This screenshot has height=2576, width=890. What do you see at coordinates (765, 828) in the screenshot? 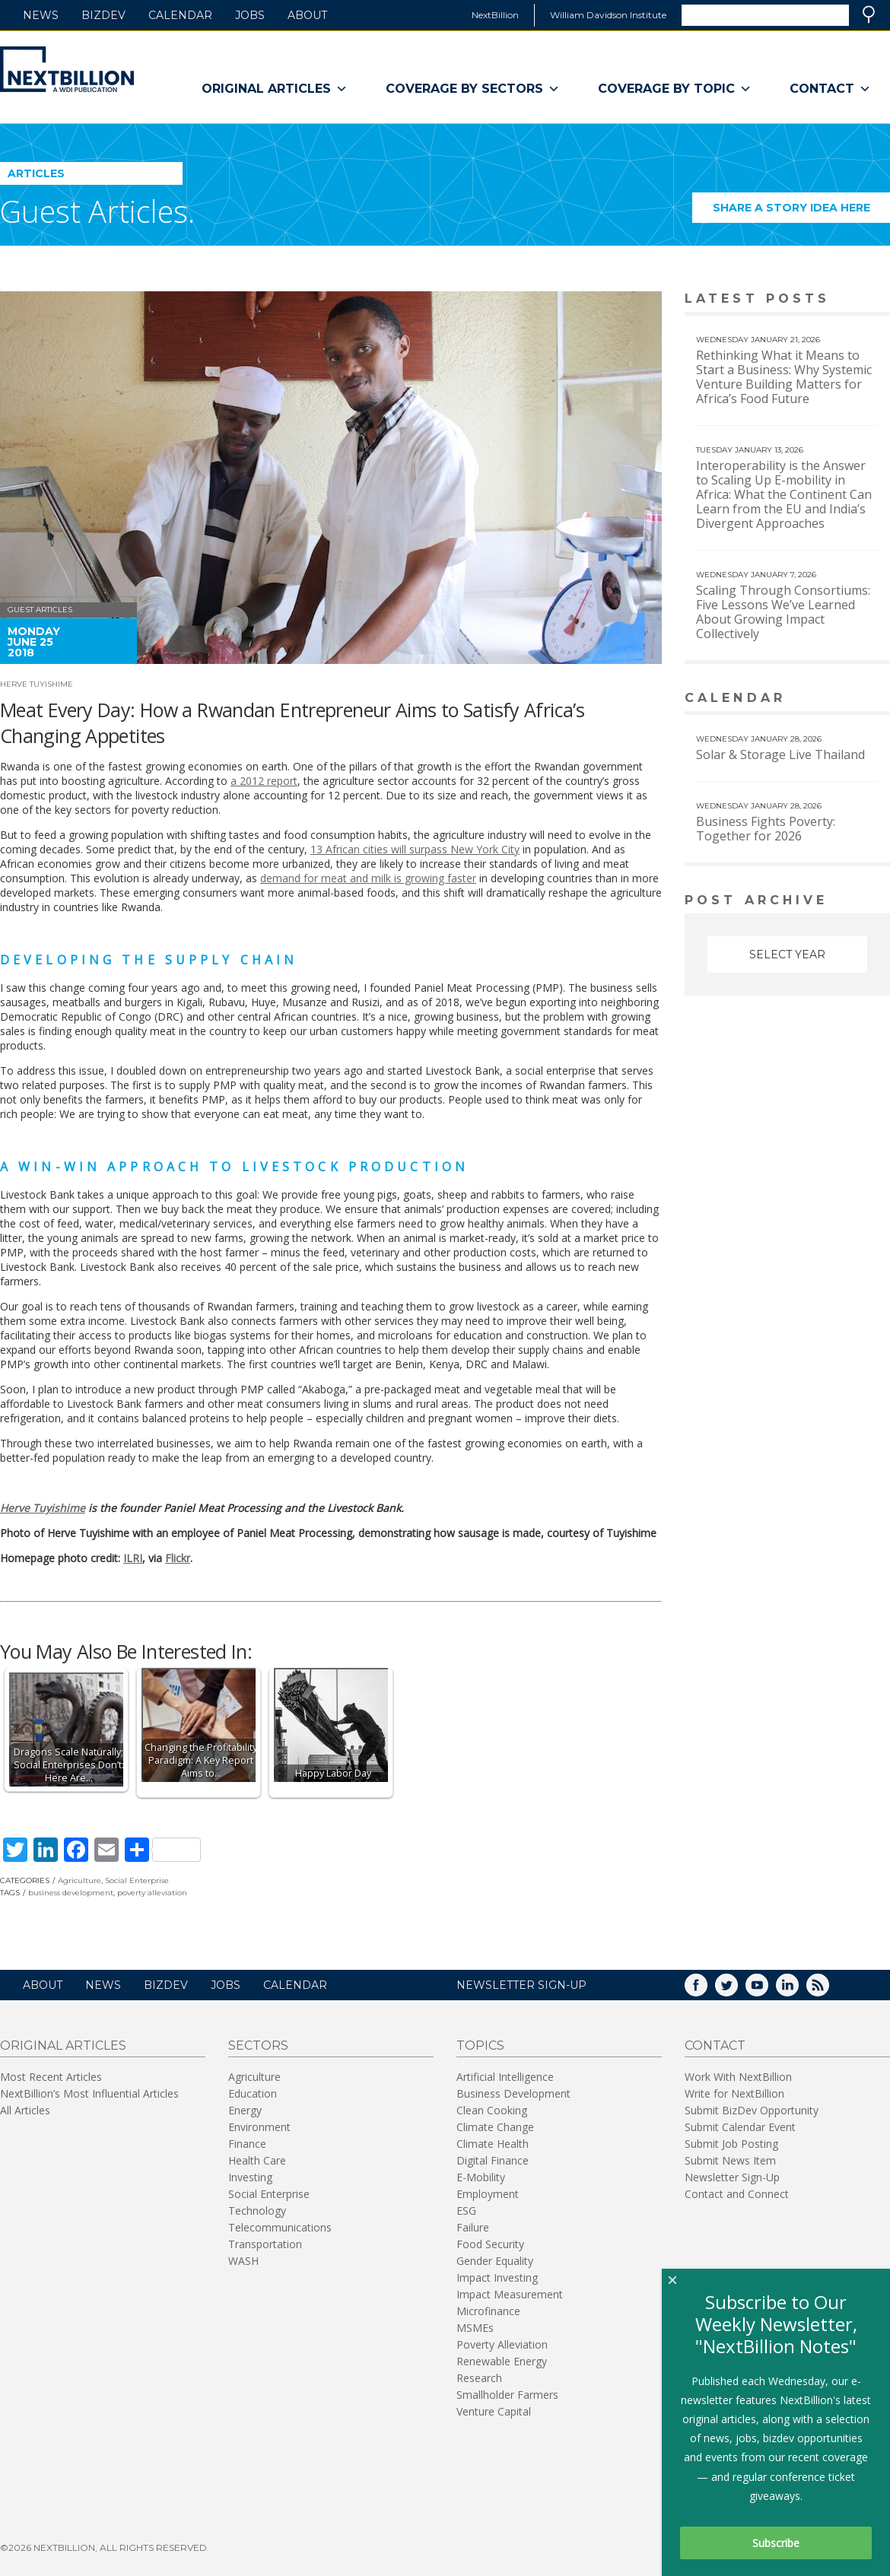
I see `Business Fights Poverty: Together for 2026` at bounding box center [765, 828].